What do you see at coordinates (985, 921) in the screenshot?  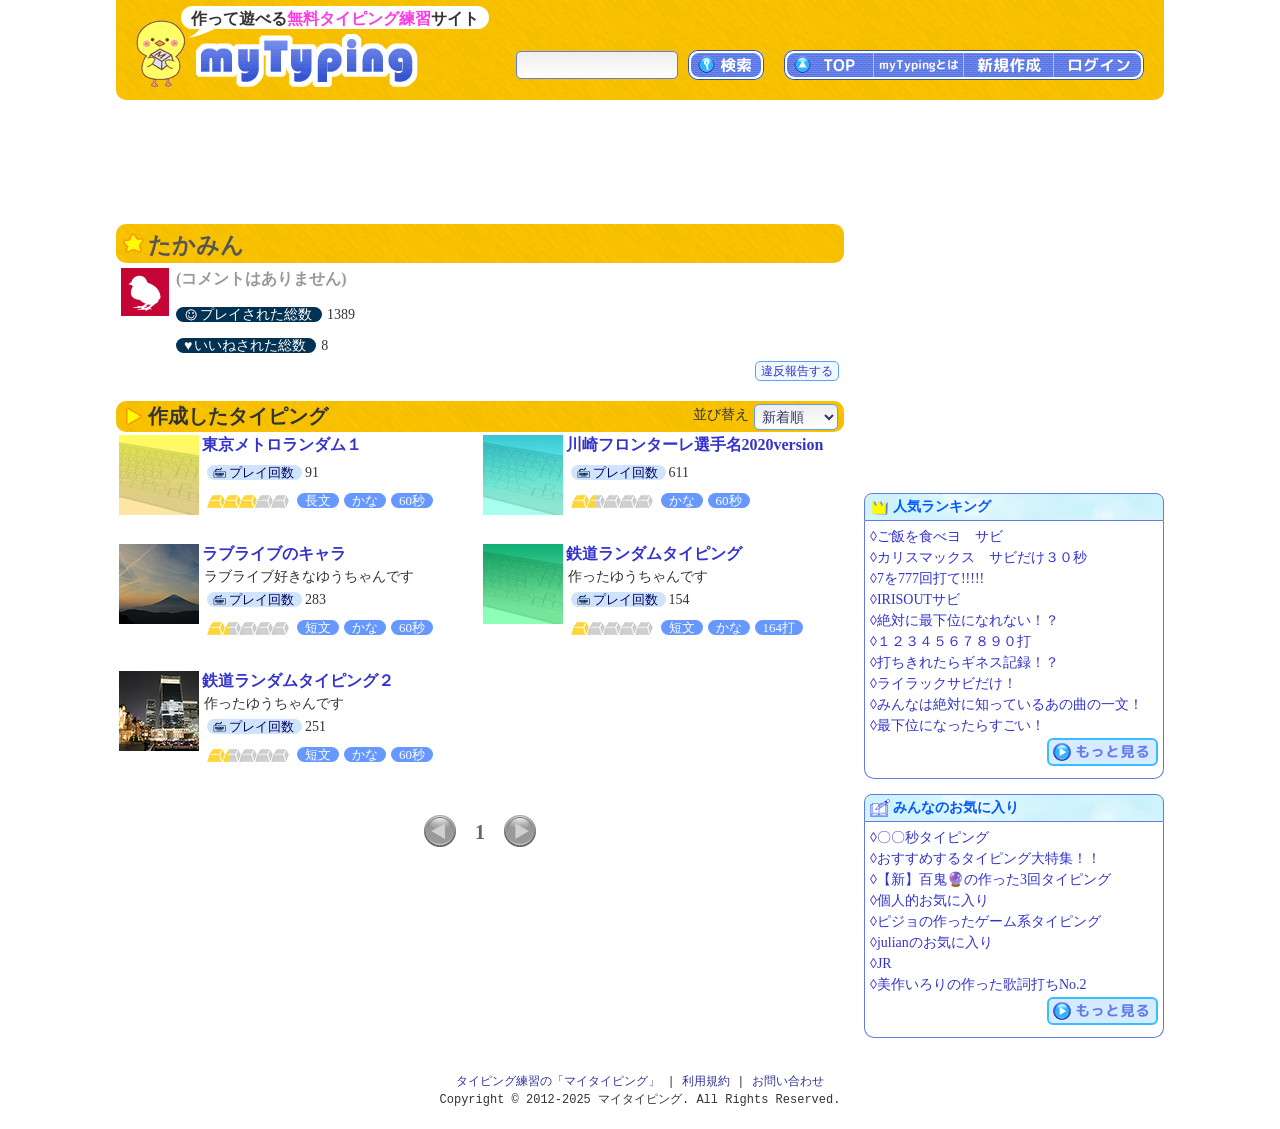 I see `◊ピジョの作ったゲーム系タイピング` at bounding box center [985, 921].